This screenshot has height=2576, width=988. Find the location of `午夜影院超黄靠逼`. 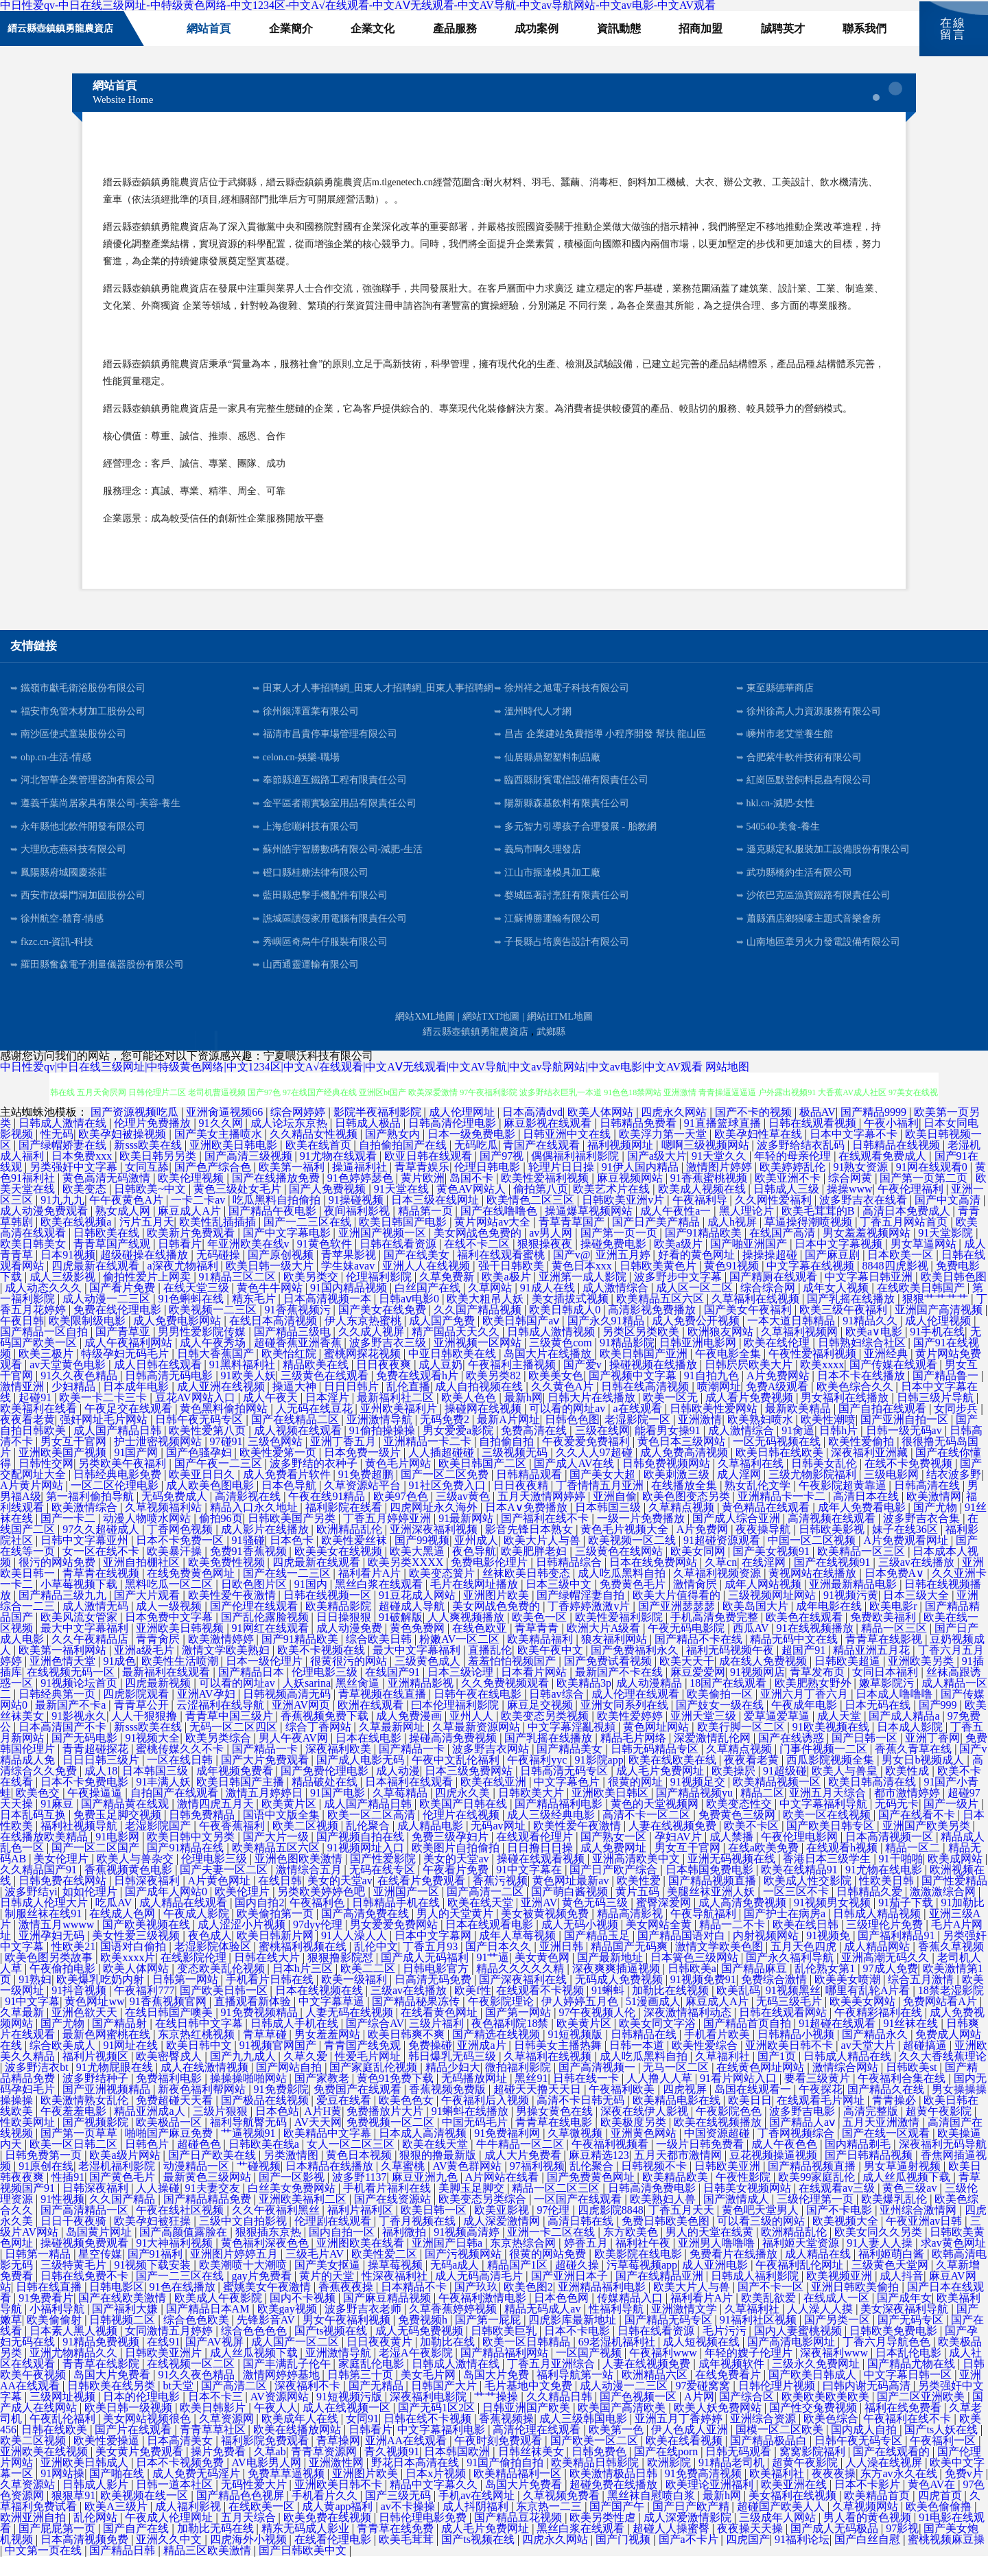

午夜影院超黄靠逼 is located at coordinates (844, 1505).